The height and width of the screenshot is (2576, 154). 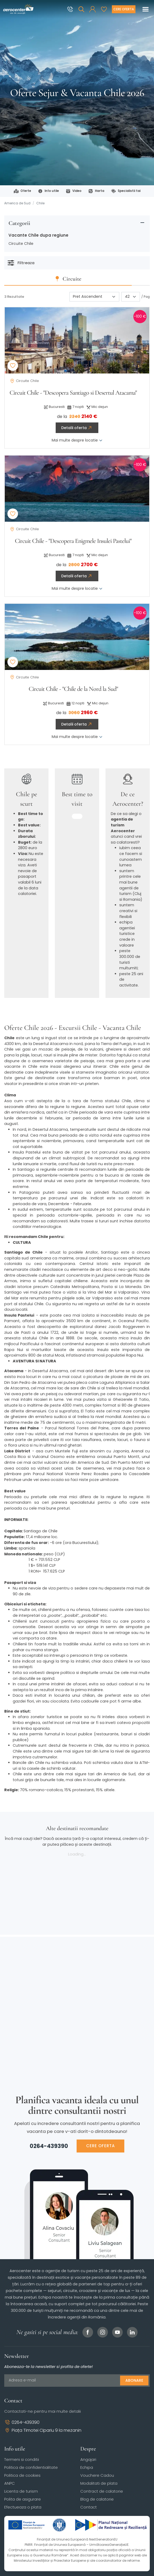 What do you see at coordinates (104, 9) in the screenshot?
I see `[Favorite]` at bounding box center [104, 9].